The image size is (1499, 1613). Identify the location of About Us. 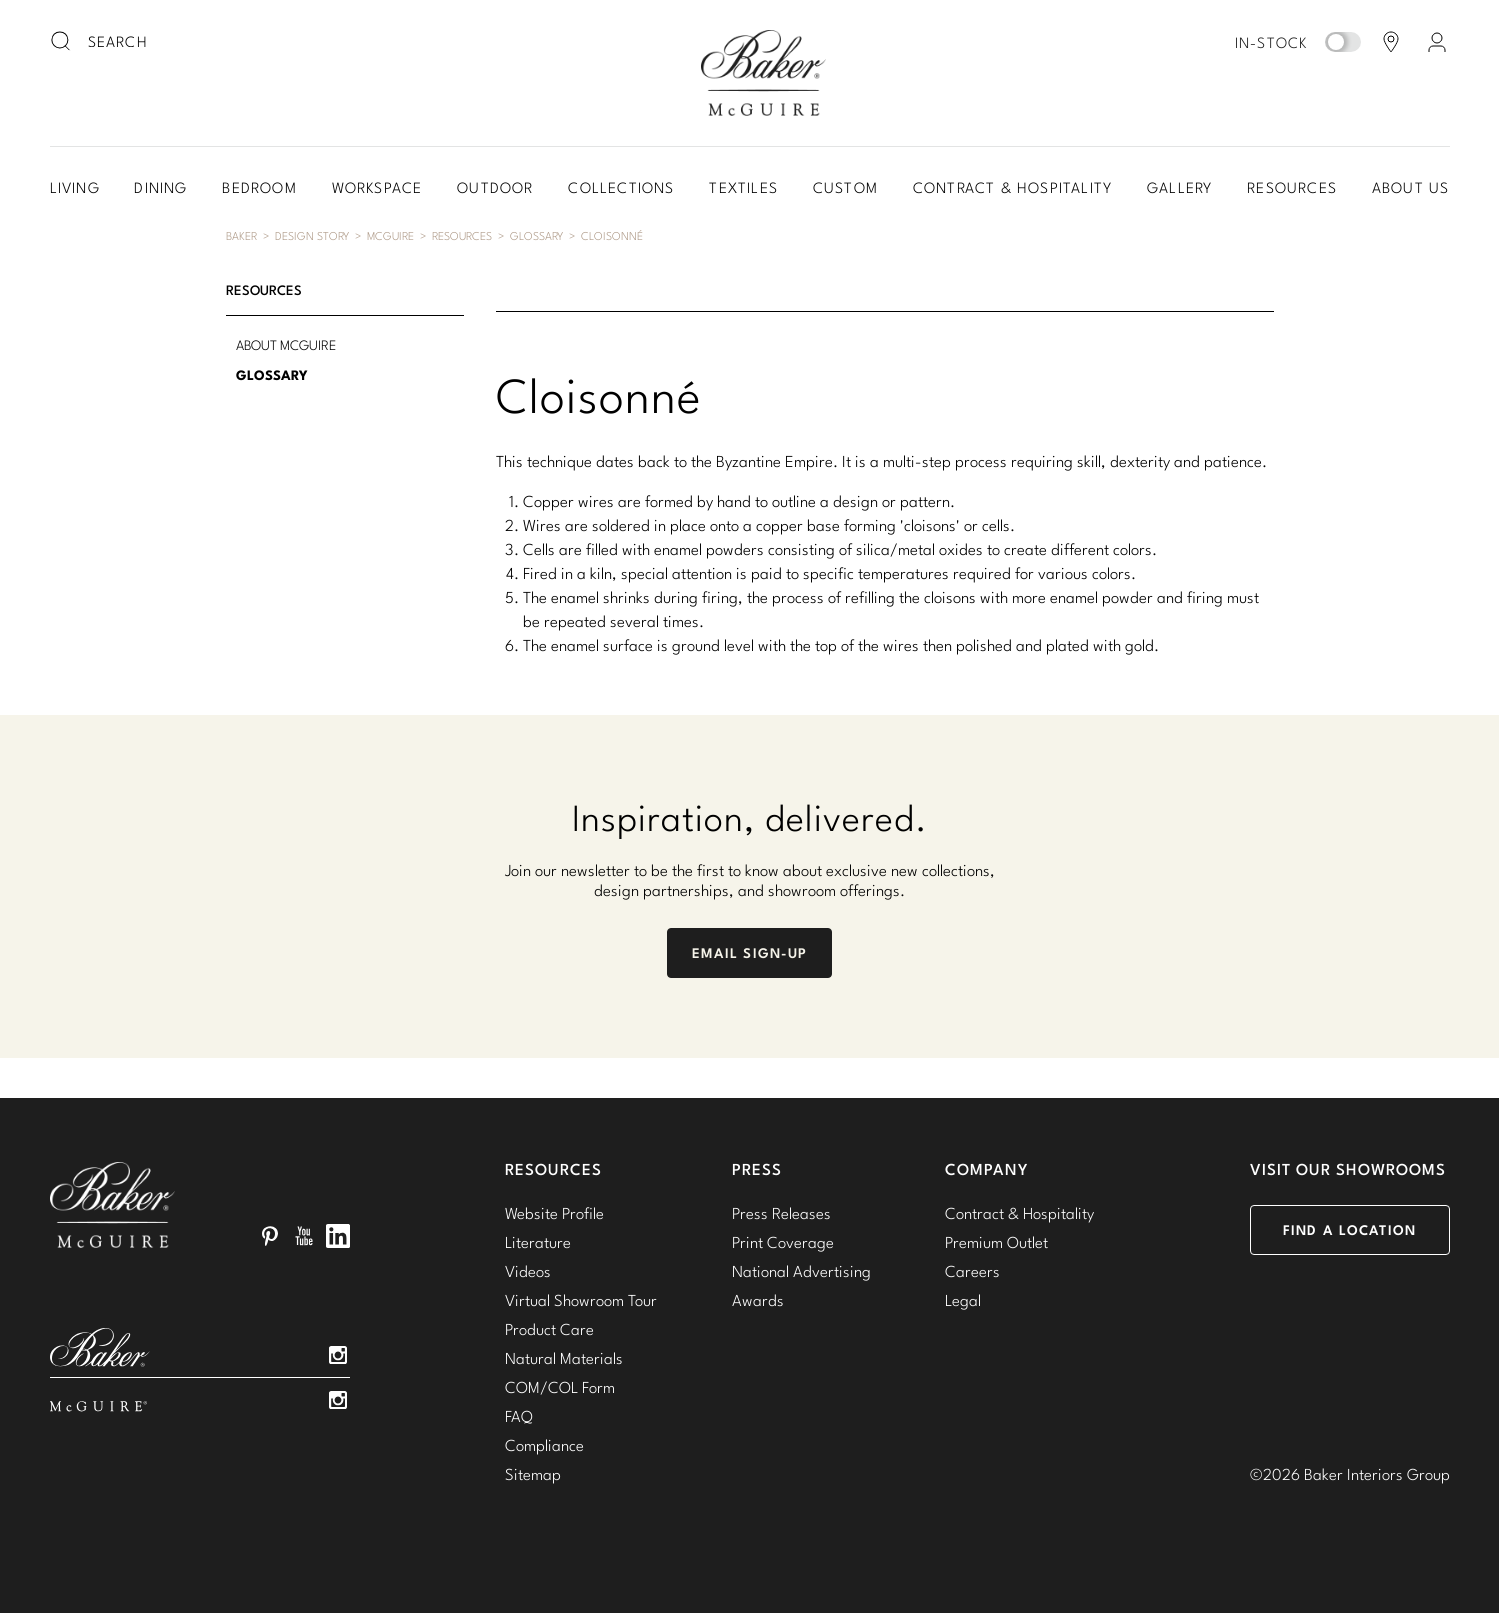
(1411, 187).